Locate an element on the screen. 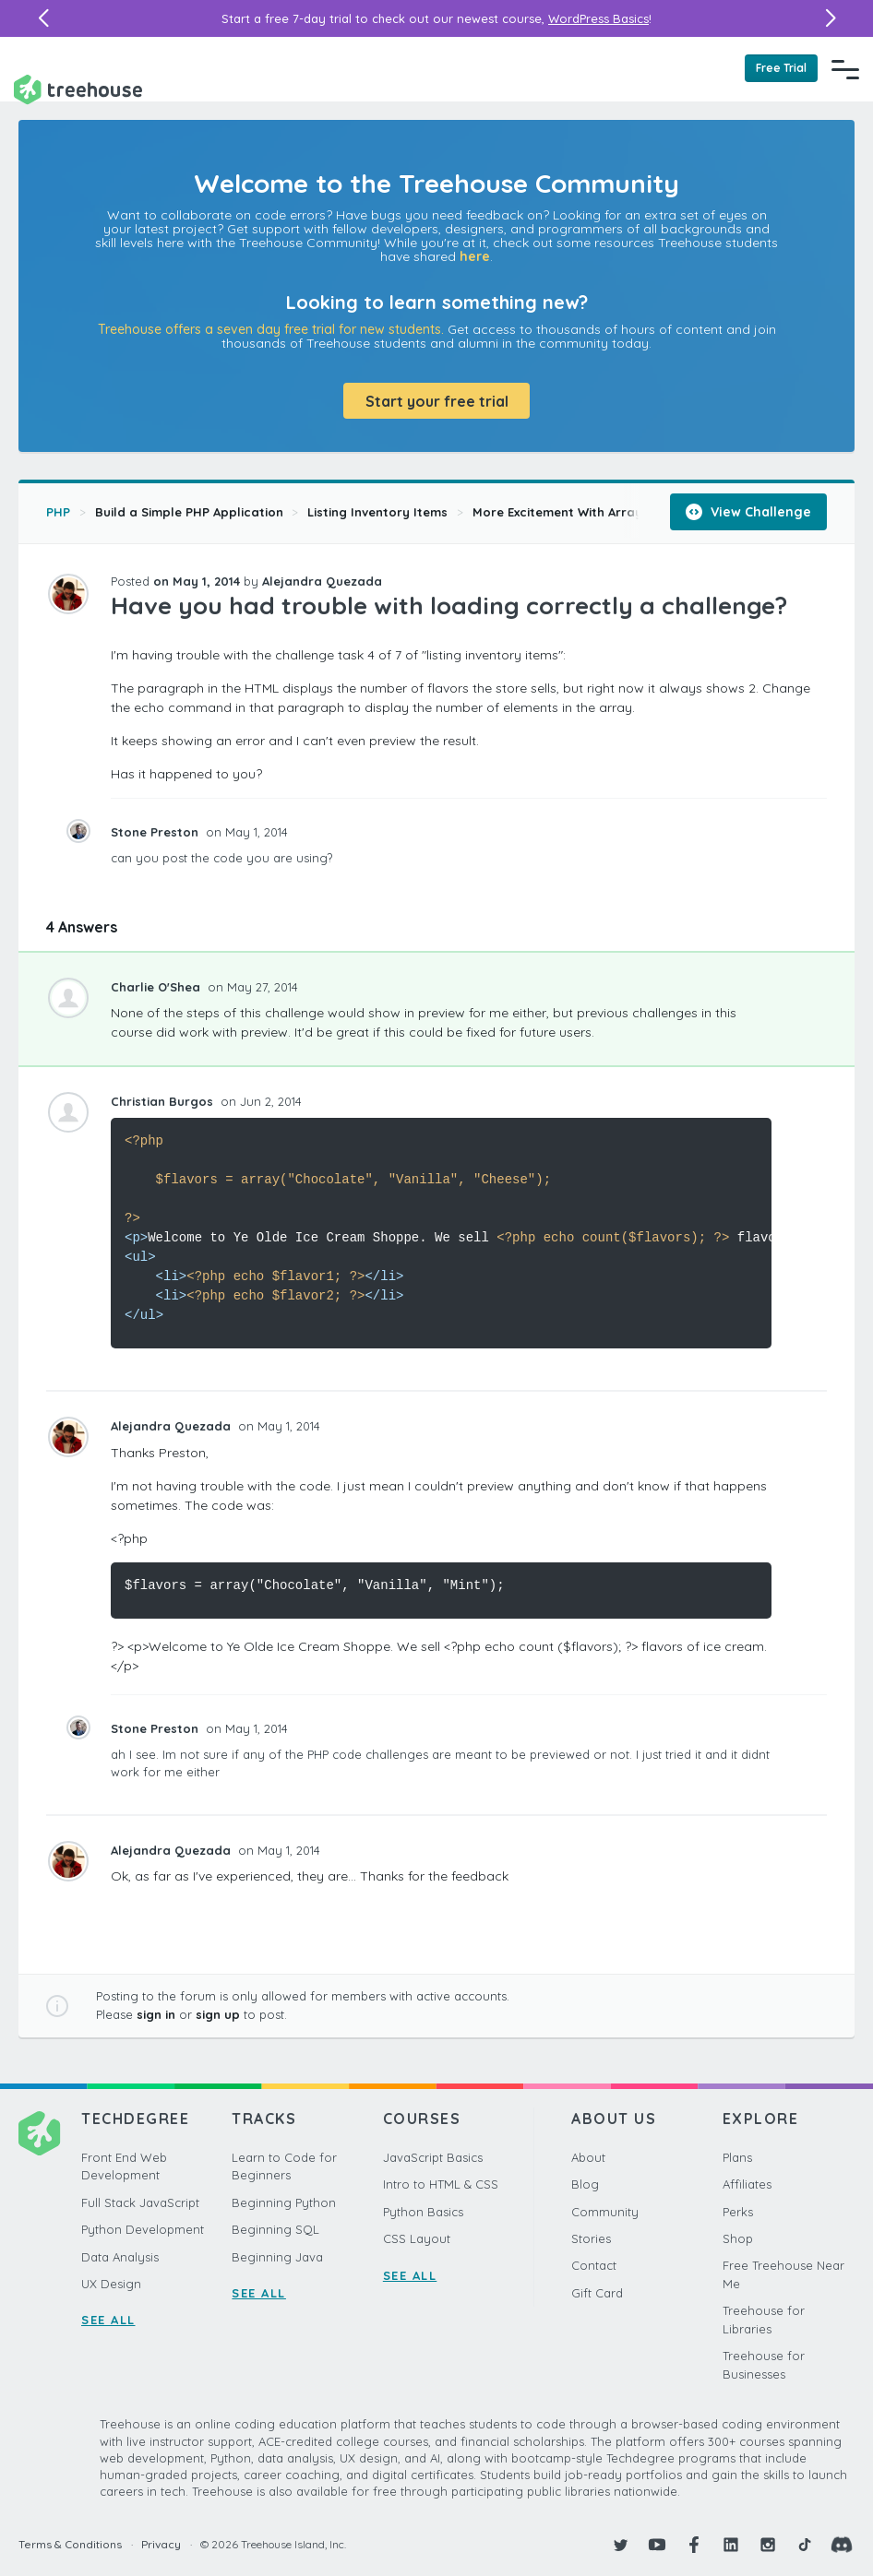 The width and height of the screenshot is (873, 2576). Listing Inventory Items is located at coordinates (377, 512).